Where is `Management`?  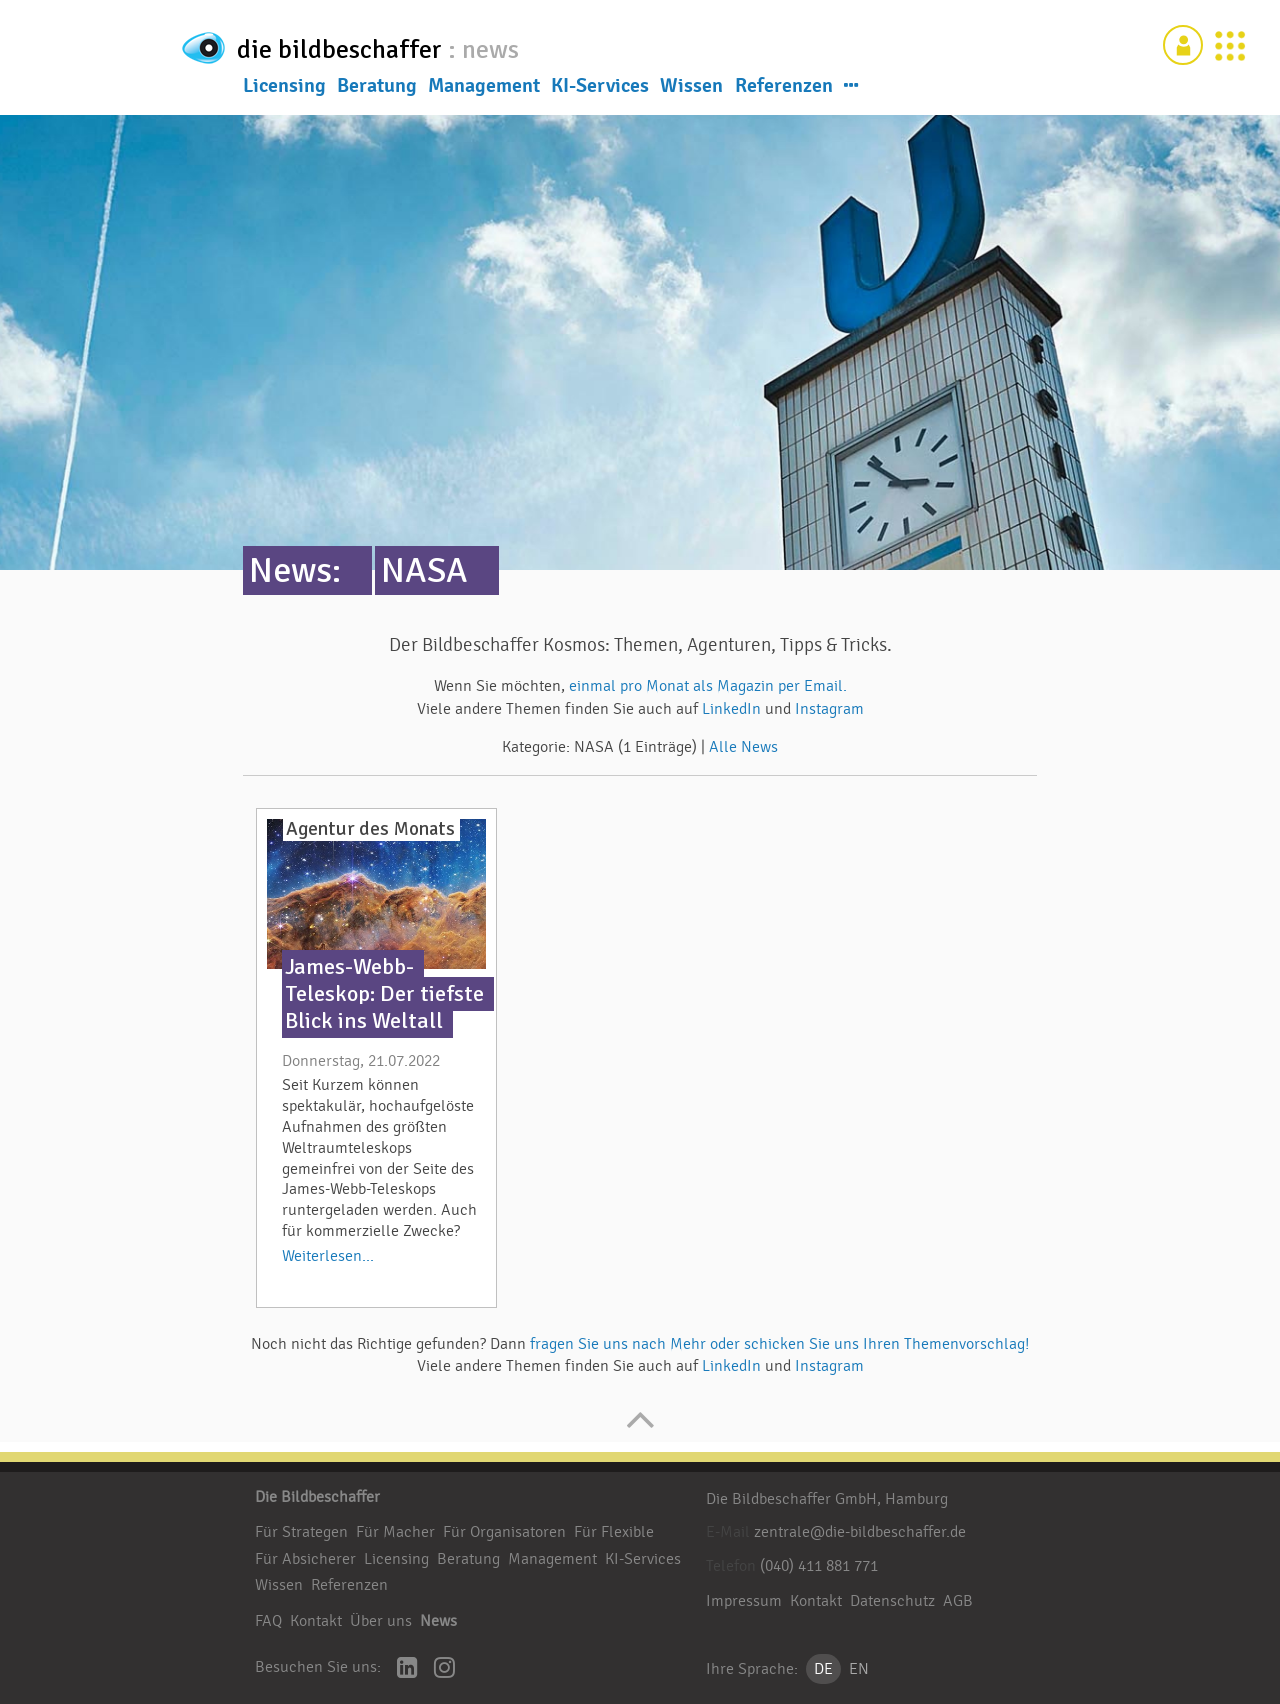
Management is located at coordinates (484, 89).